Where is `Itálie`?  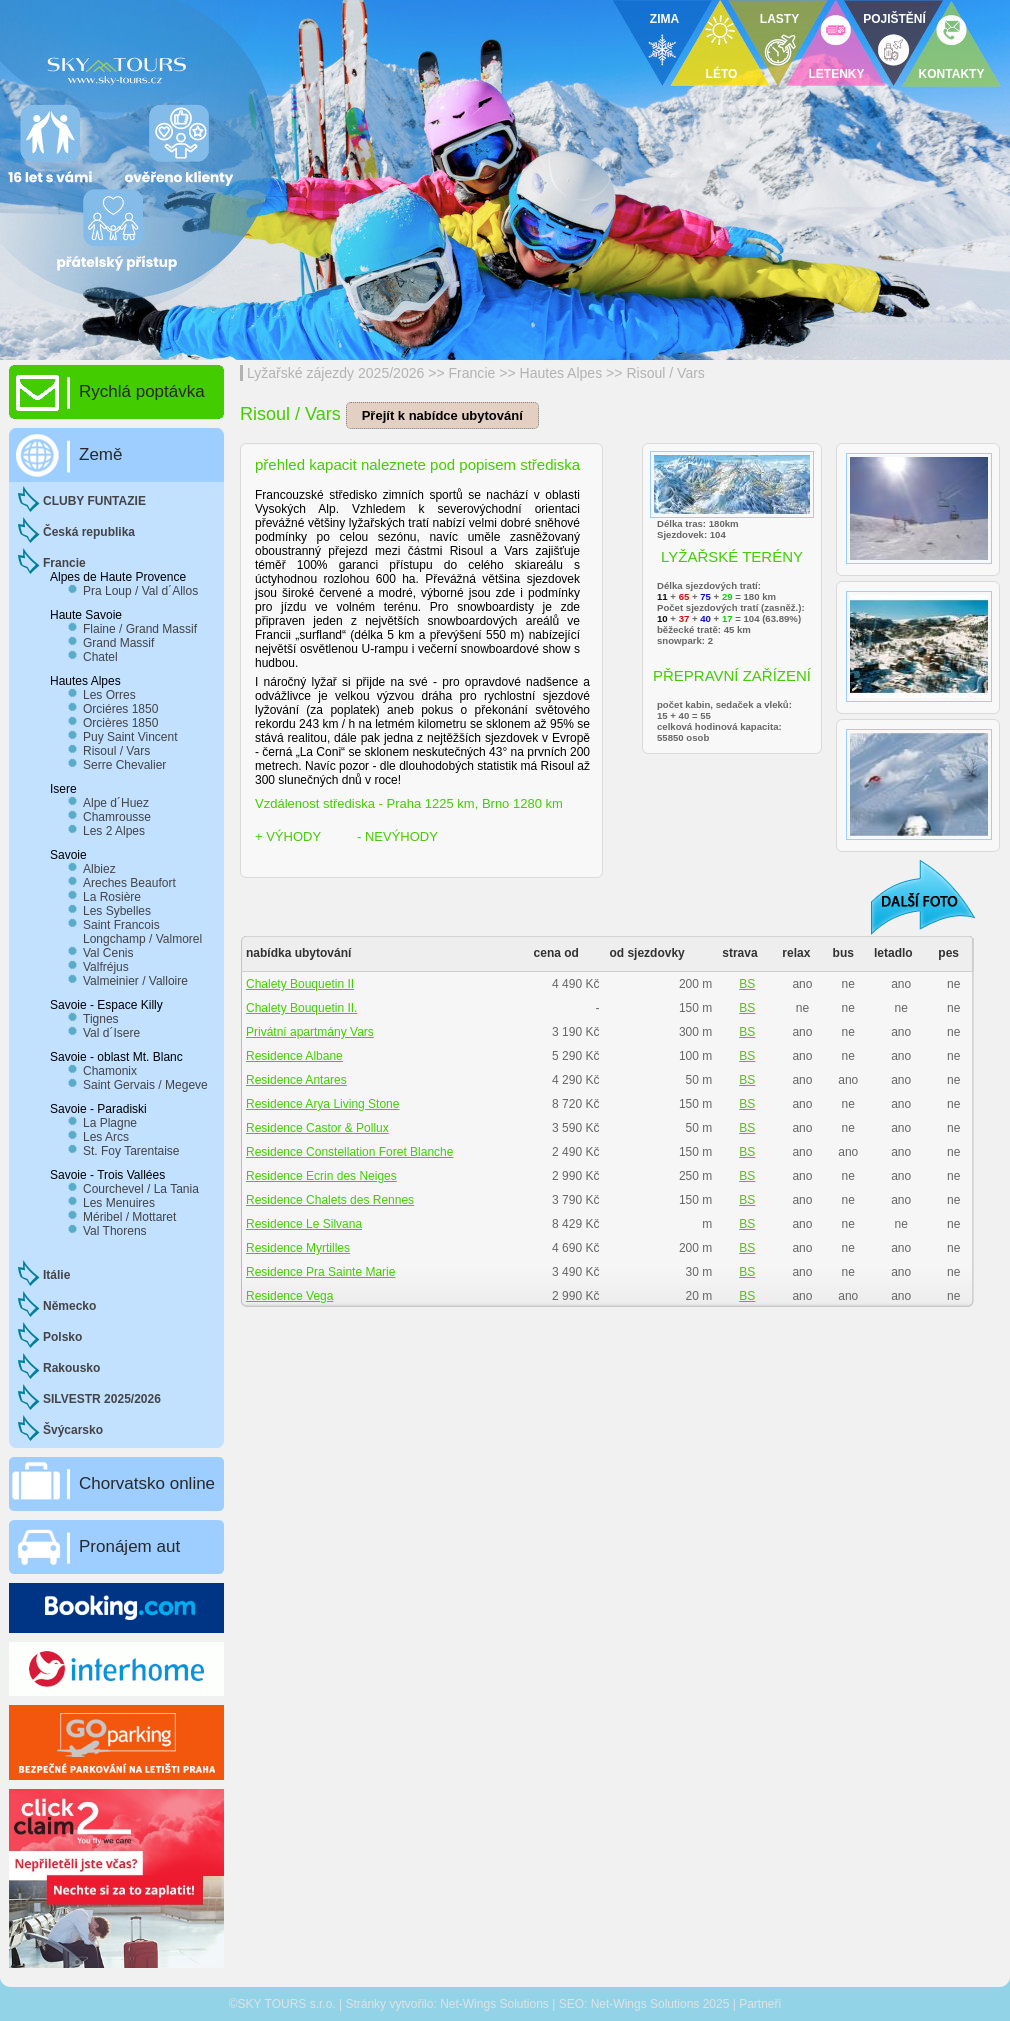 Itálie is located at coordinates (56, 1275).